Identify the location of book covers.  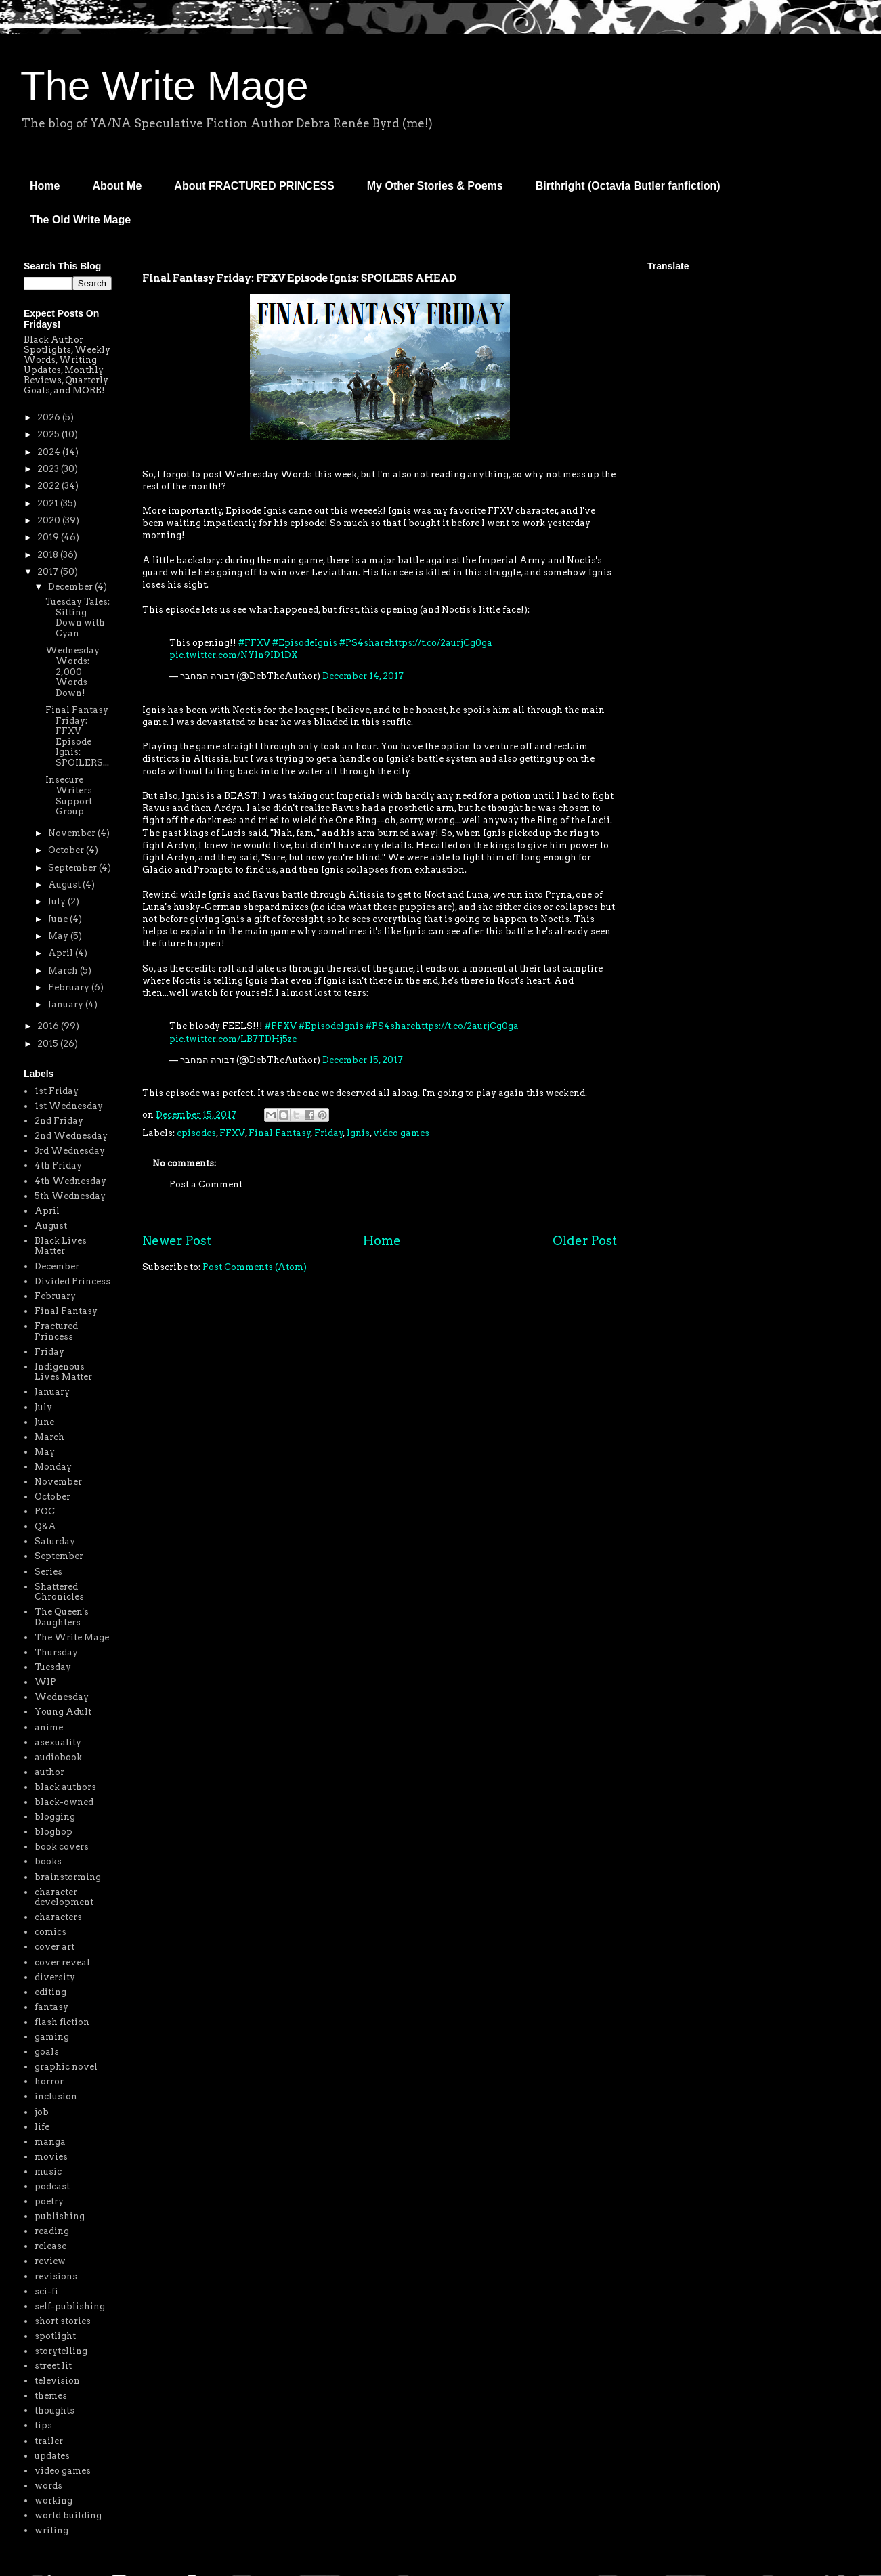
(62, 1846).